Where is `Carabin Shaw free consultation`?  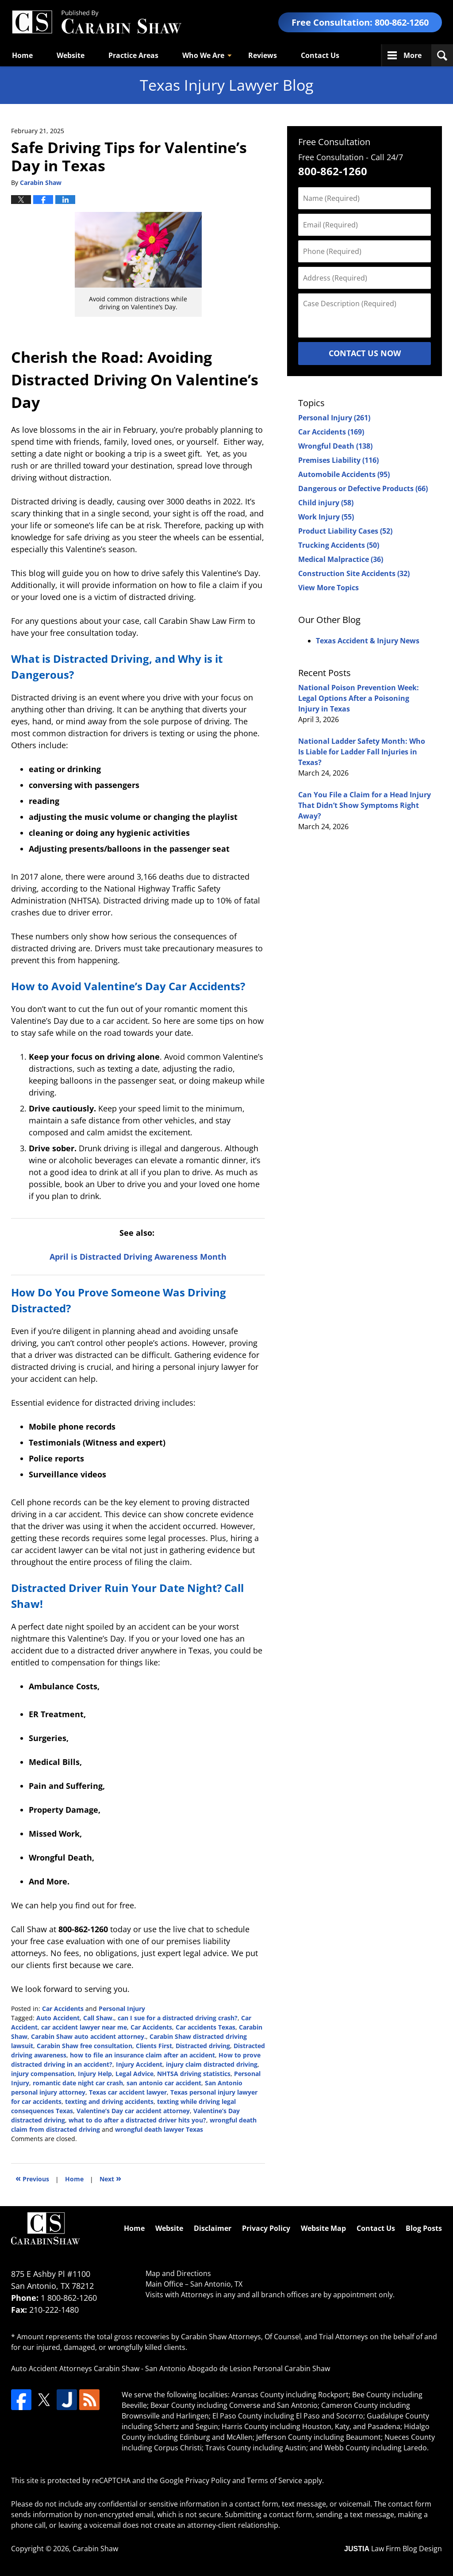 Carabin Shaw free consultation is located at coordinates (84, 2046).